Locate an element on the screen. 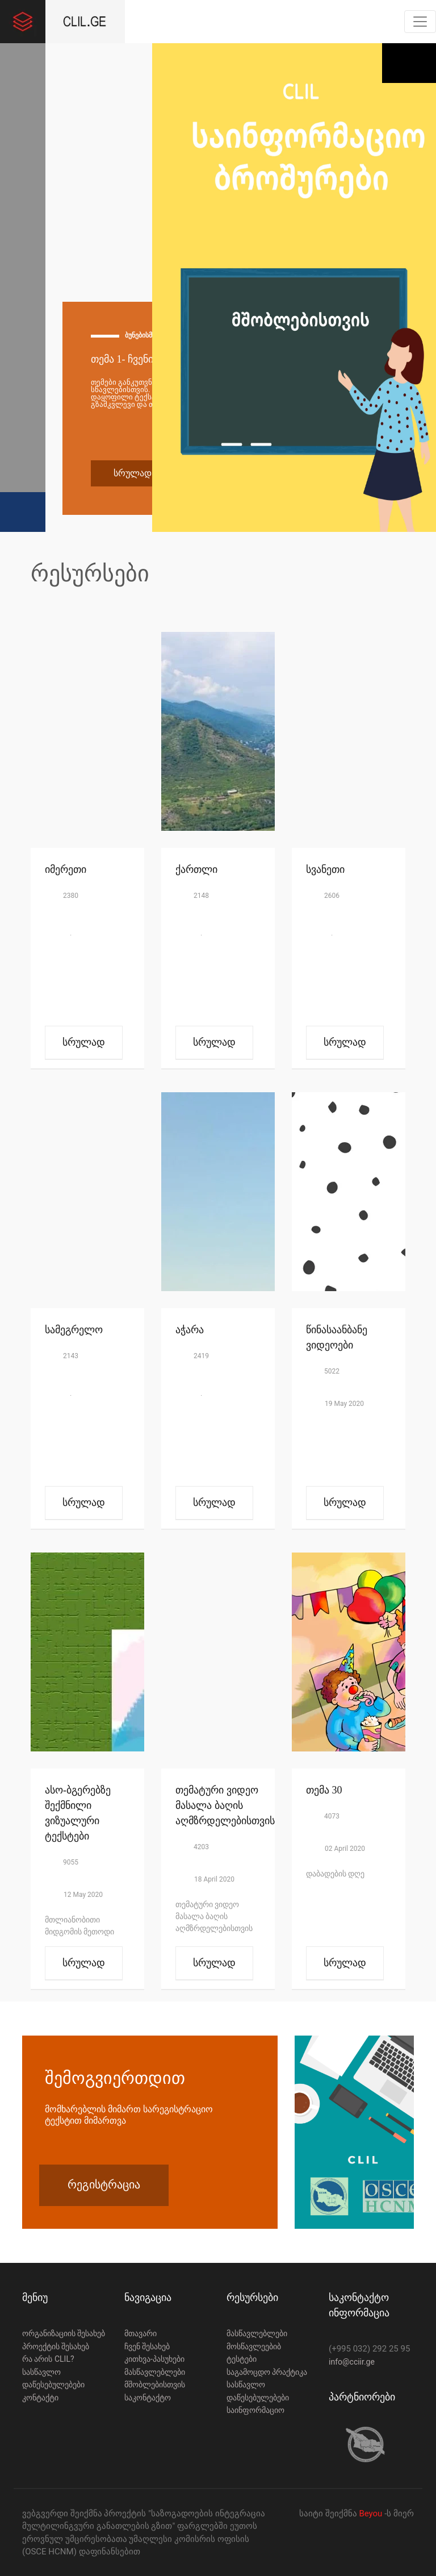 The width and height of the screenshot is (436, 2576). საგამოცდო პრაქტიკა is located at coordinates (267, 2372).